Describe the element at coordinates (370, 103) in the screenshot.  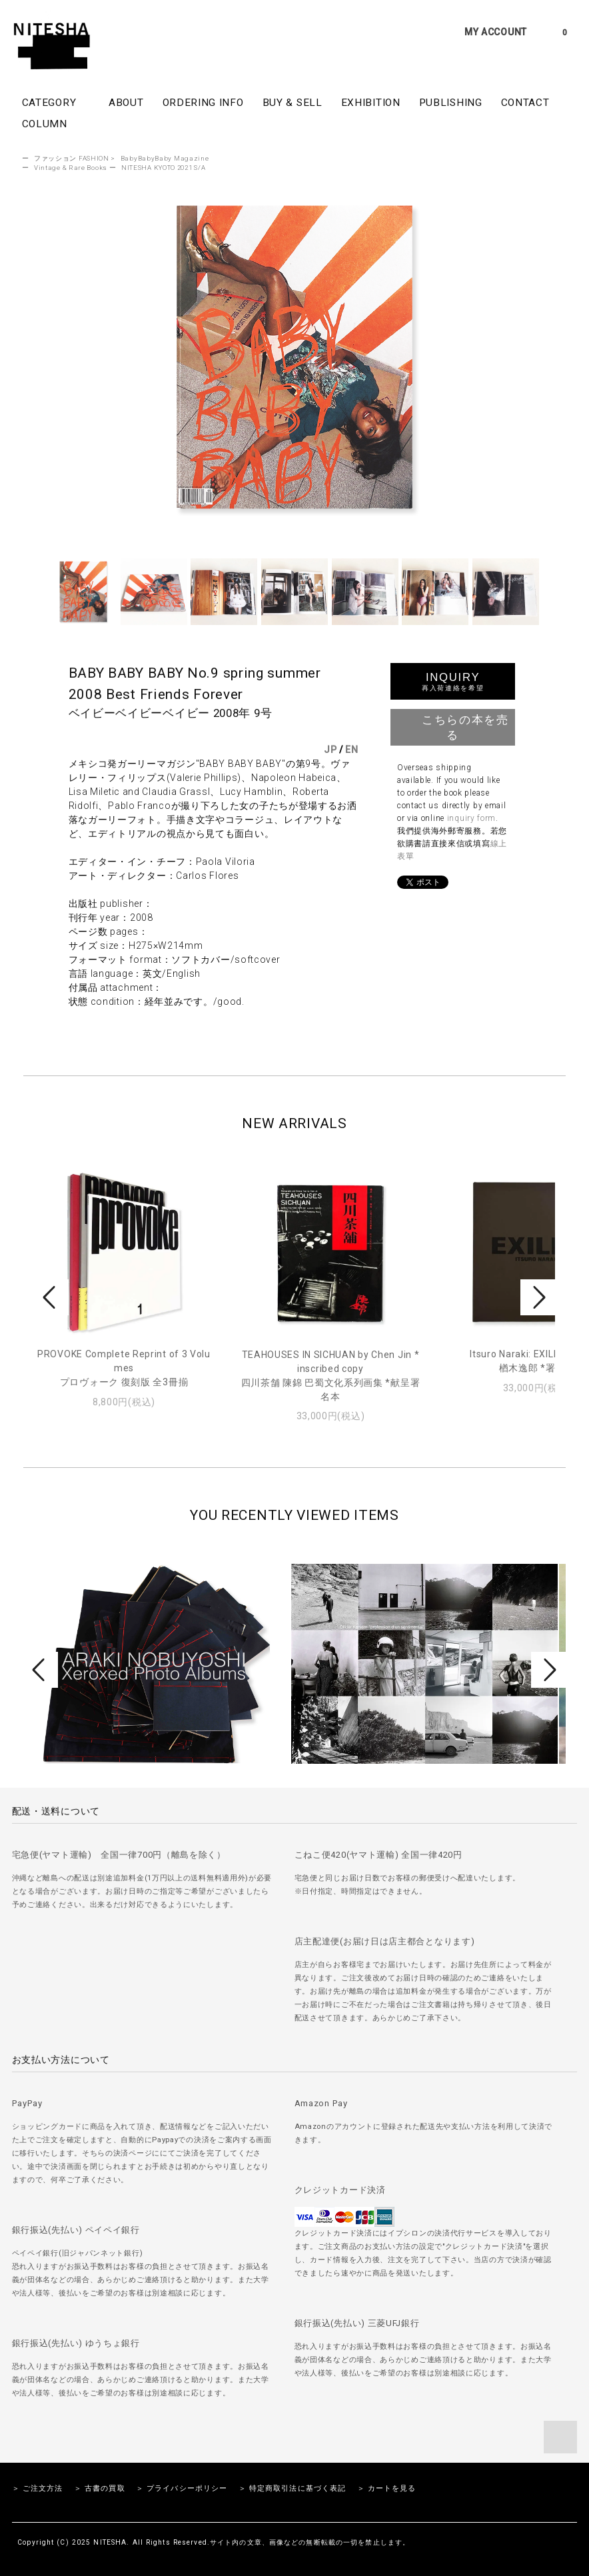
I see `EXHIBITION` at that location.